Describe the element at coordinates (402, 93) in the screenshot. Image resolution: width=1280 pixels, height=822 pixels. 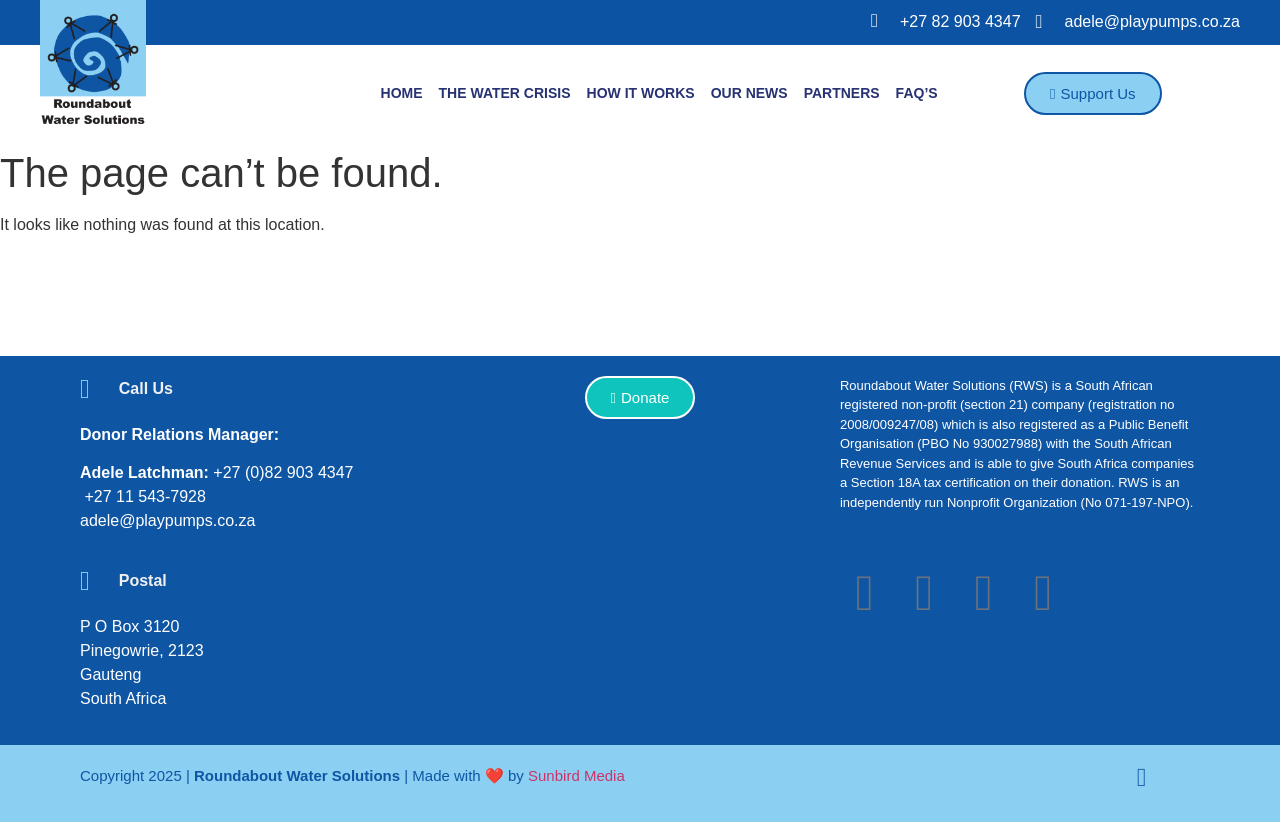
I see `Home` at that location.